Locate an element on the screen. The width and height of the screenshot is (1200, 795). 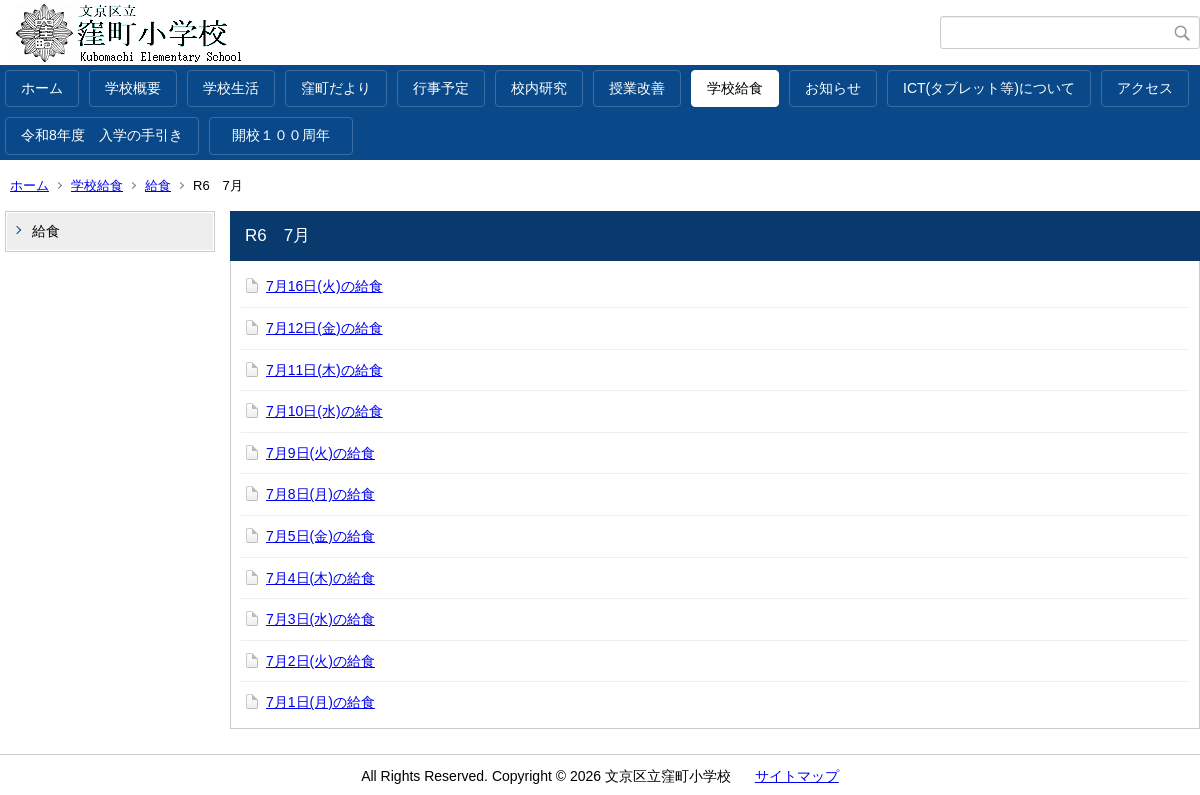
ホーム is located at coordinates (42, 88).